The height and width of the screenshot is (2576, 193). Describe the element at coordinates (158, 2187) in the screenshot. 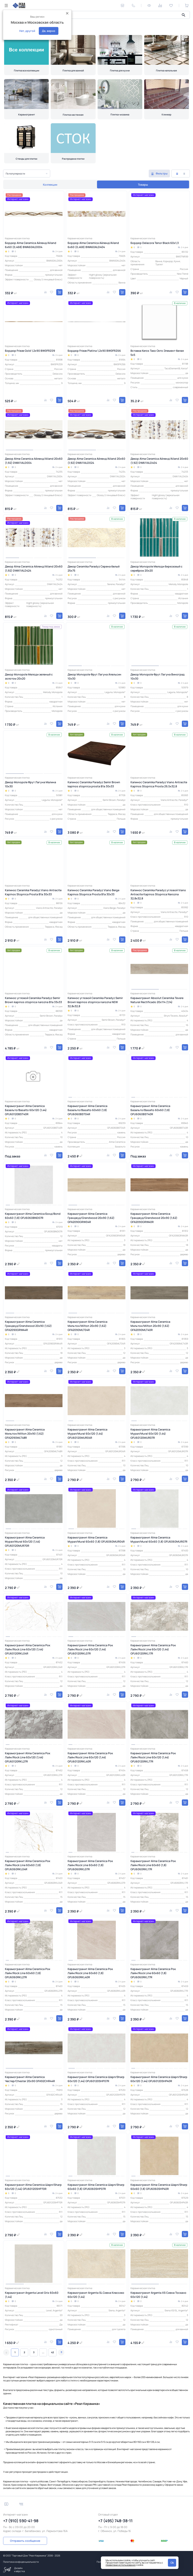

I see `Керамогранит Alma Ceramica Шарп/Sharp 60х60 (1,8) GFU6060SHP40R` at that location.